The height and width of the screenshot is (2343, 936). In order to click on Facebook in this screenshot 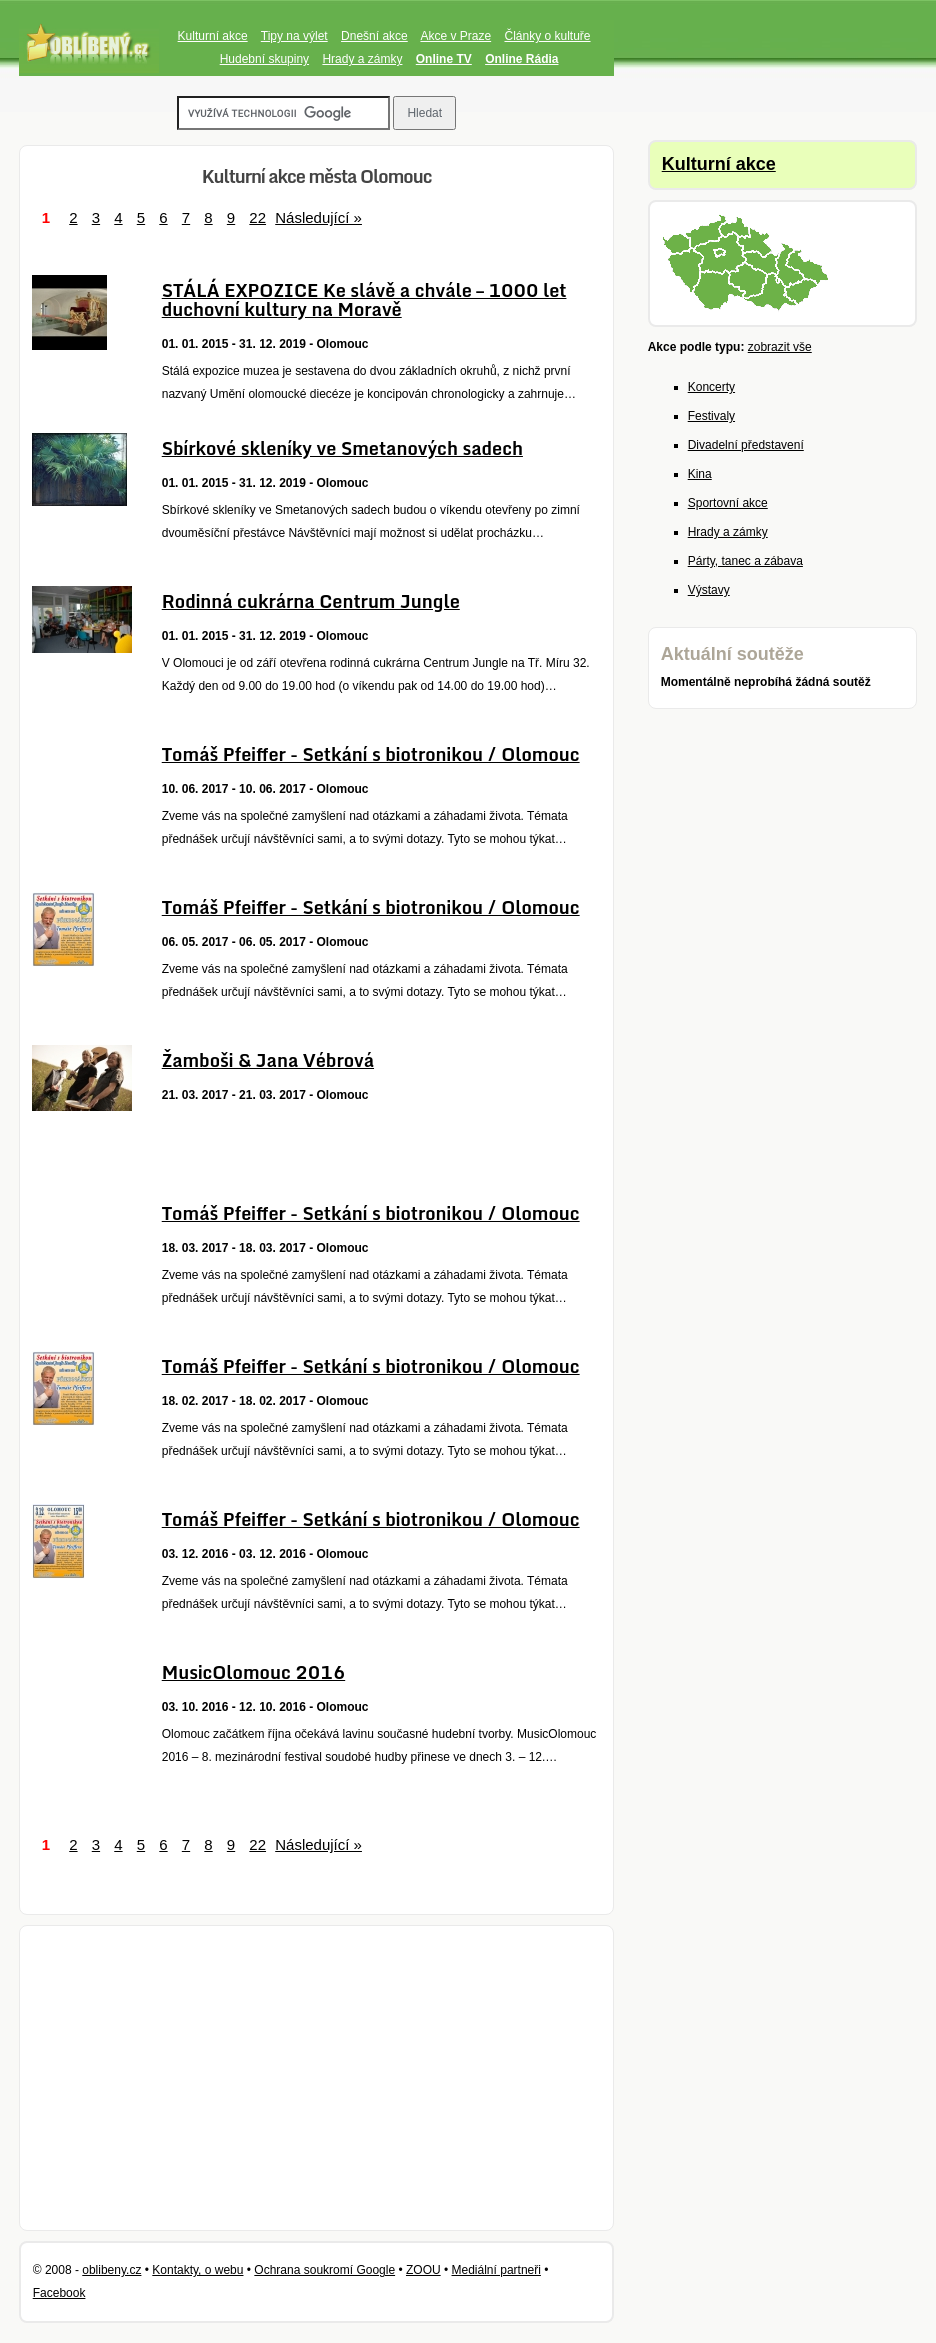, I will do `click(59, 2293)`.